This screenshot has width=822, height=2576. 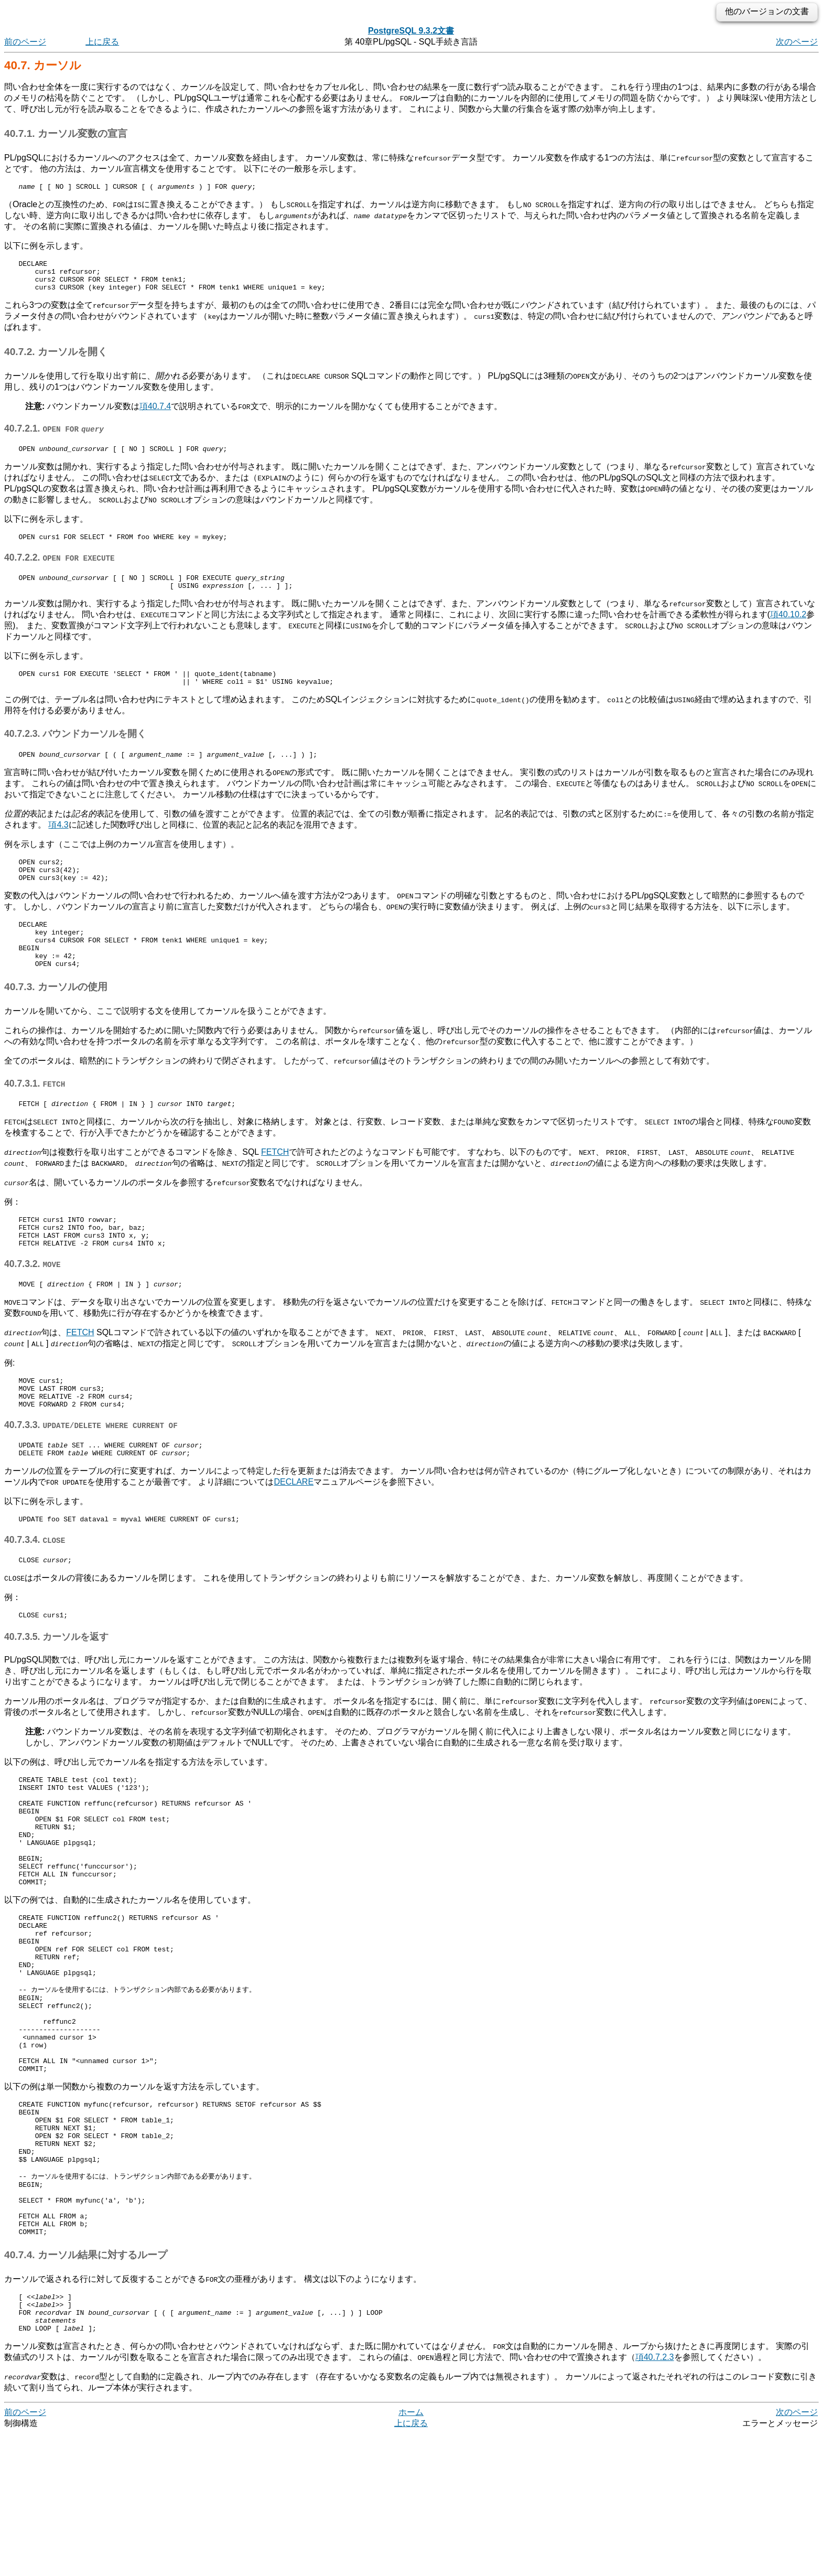 What do you see at coordinates (32, 1305) in the screenshot?
I see `40.7.3.2.` at bounding box center [32, 1305].